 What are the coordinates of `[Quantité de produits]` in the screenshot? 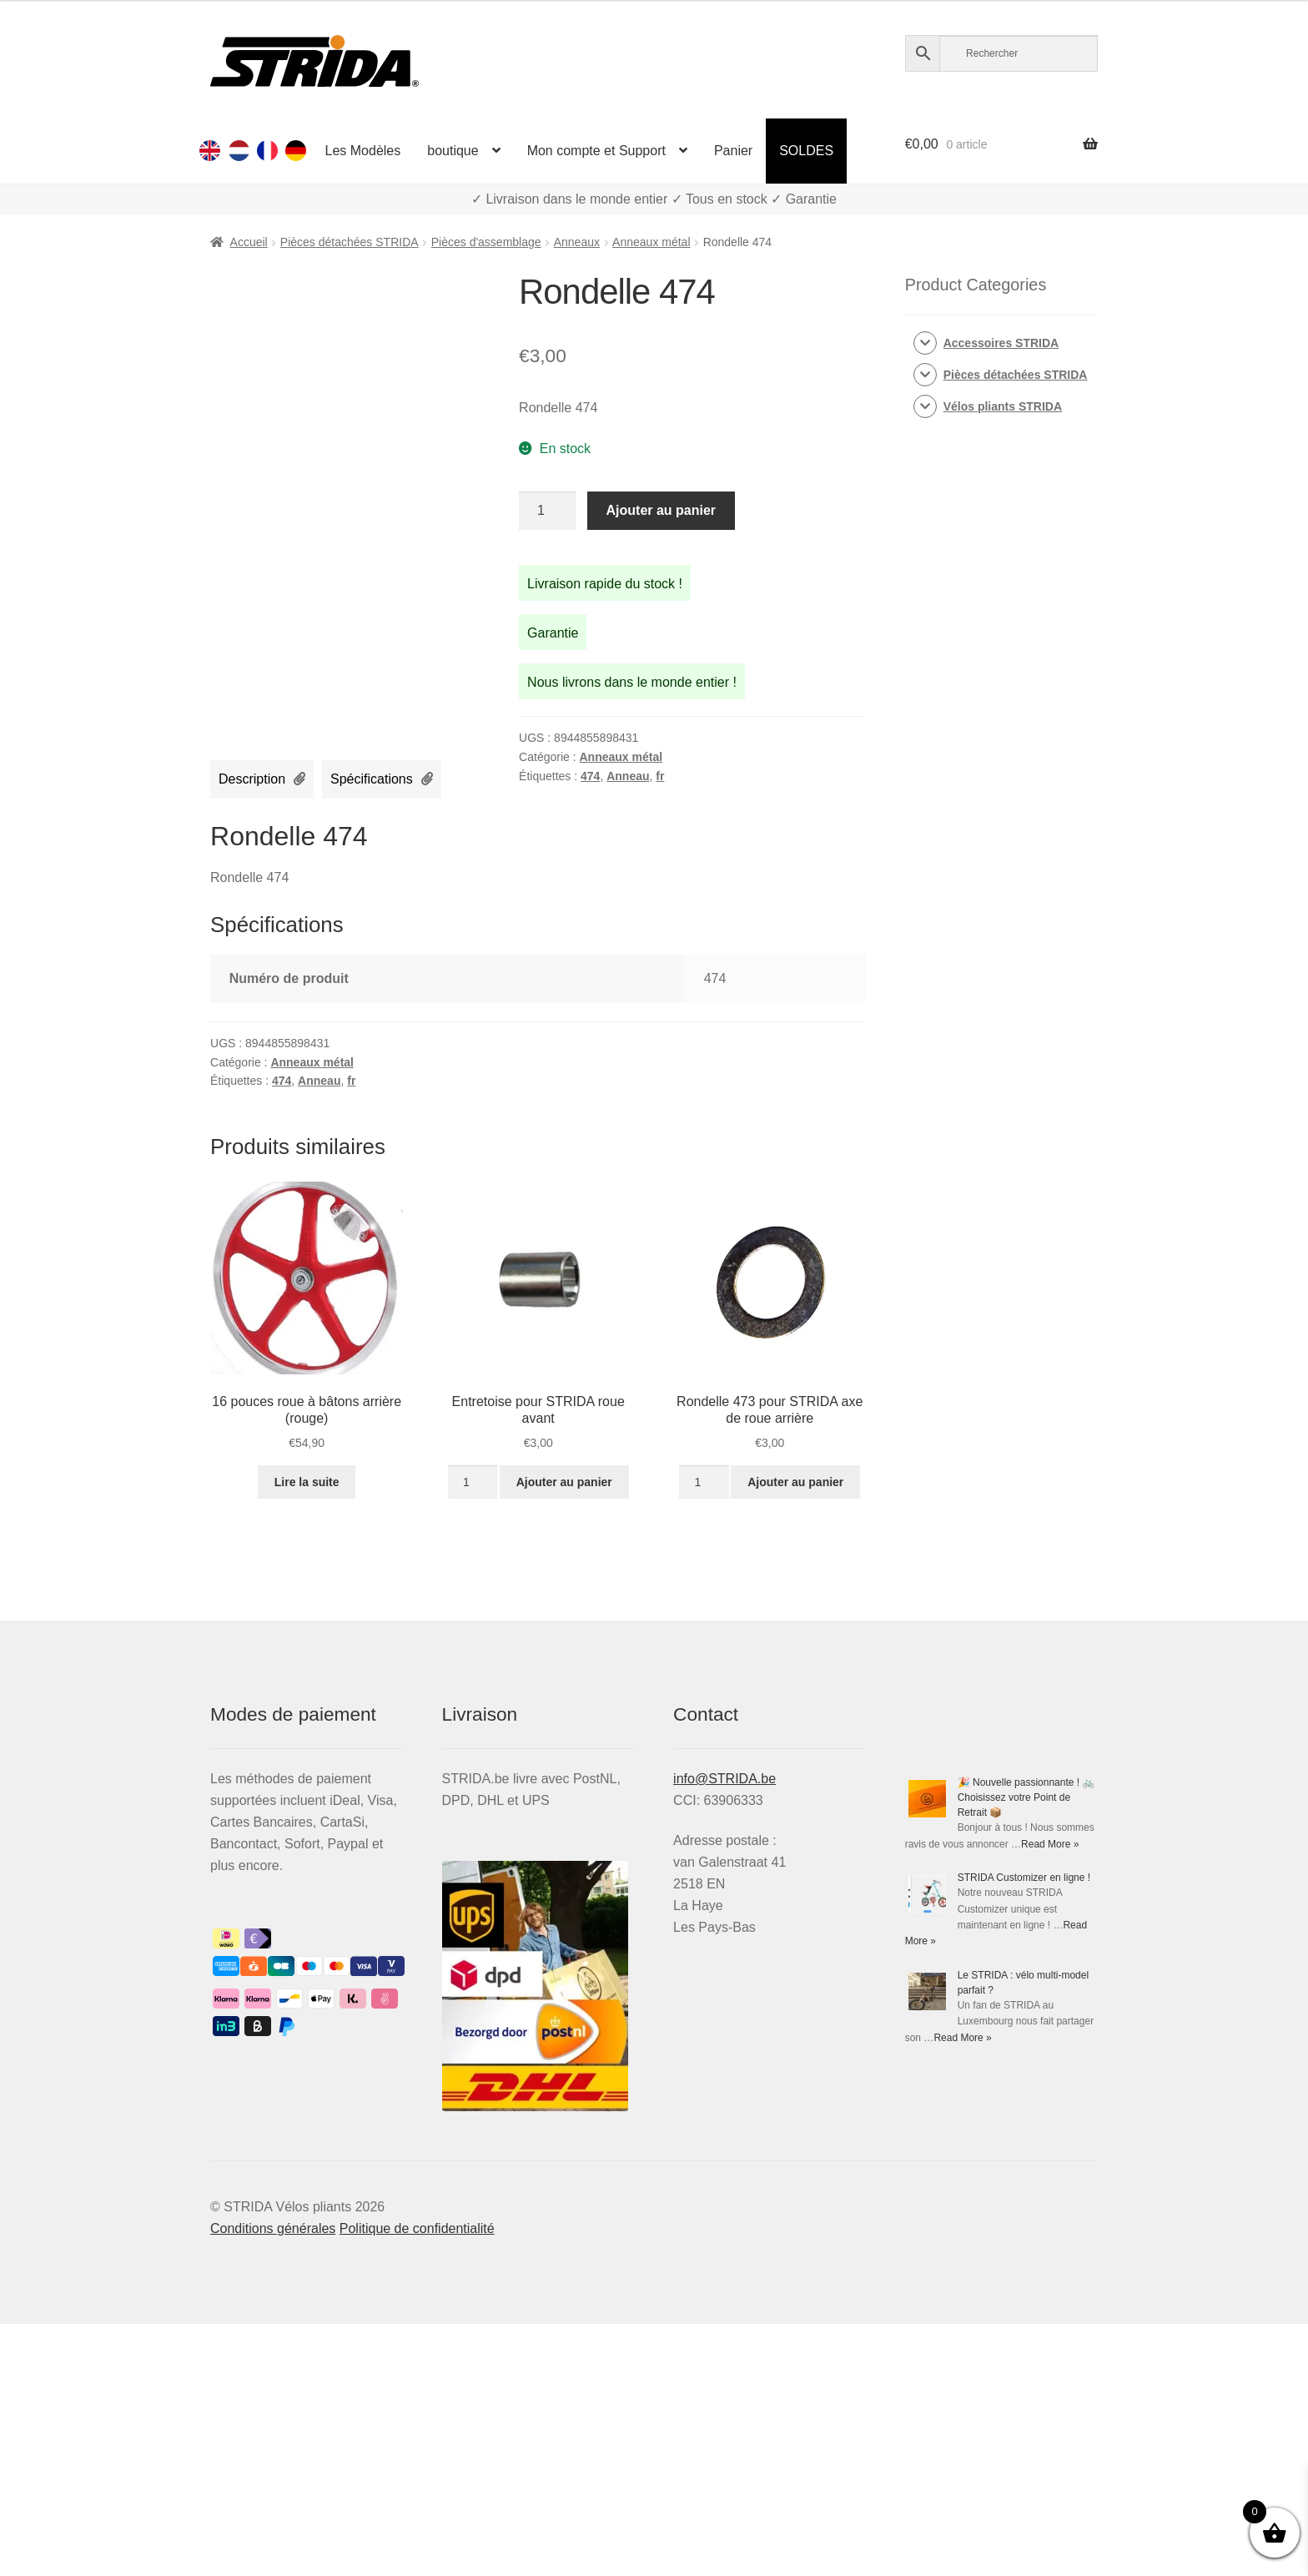 It's located at (547, 511).